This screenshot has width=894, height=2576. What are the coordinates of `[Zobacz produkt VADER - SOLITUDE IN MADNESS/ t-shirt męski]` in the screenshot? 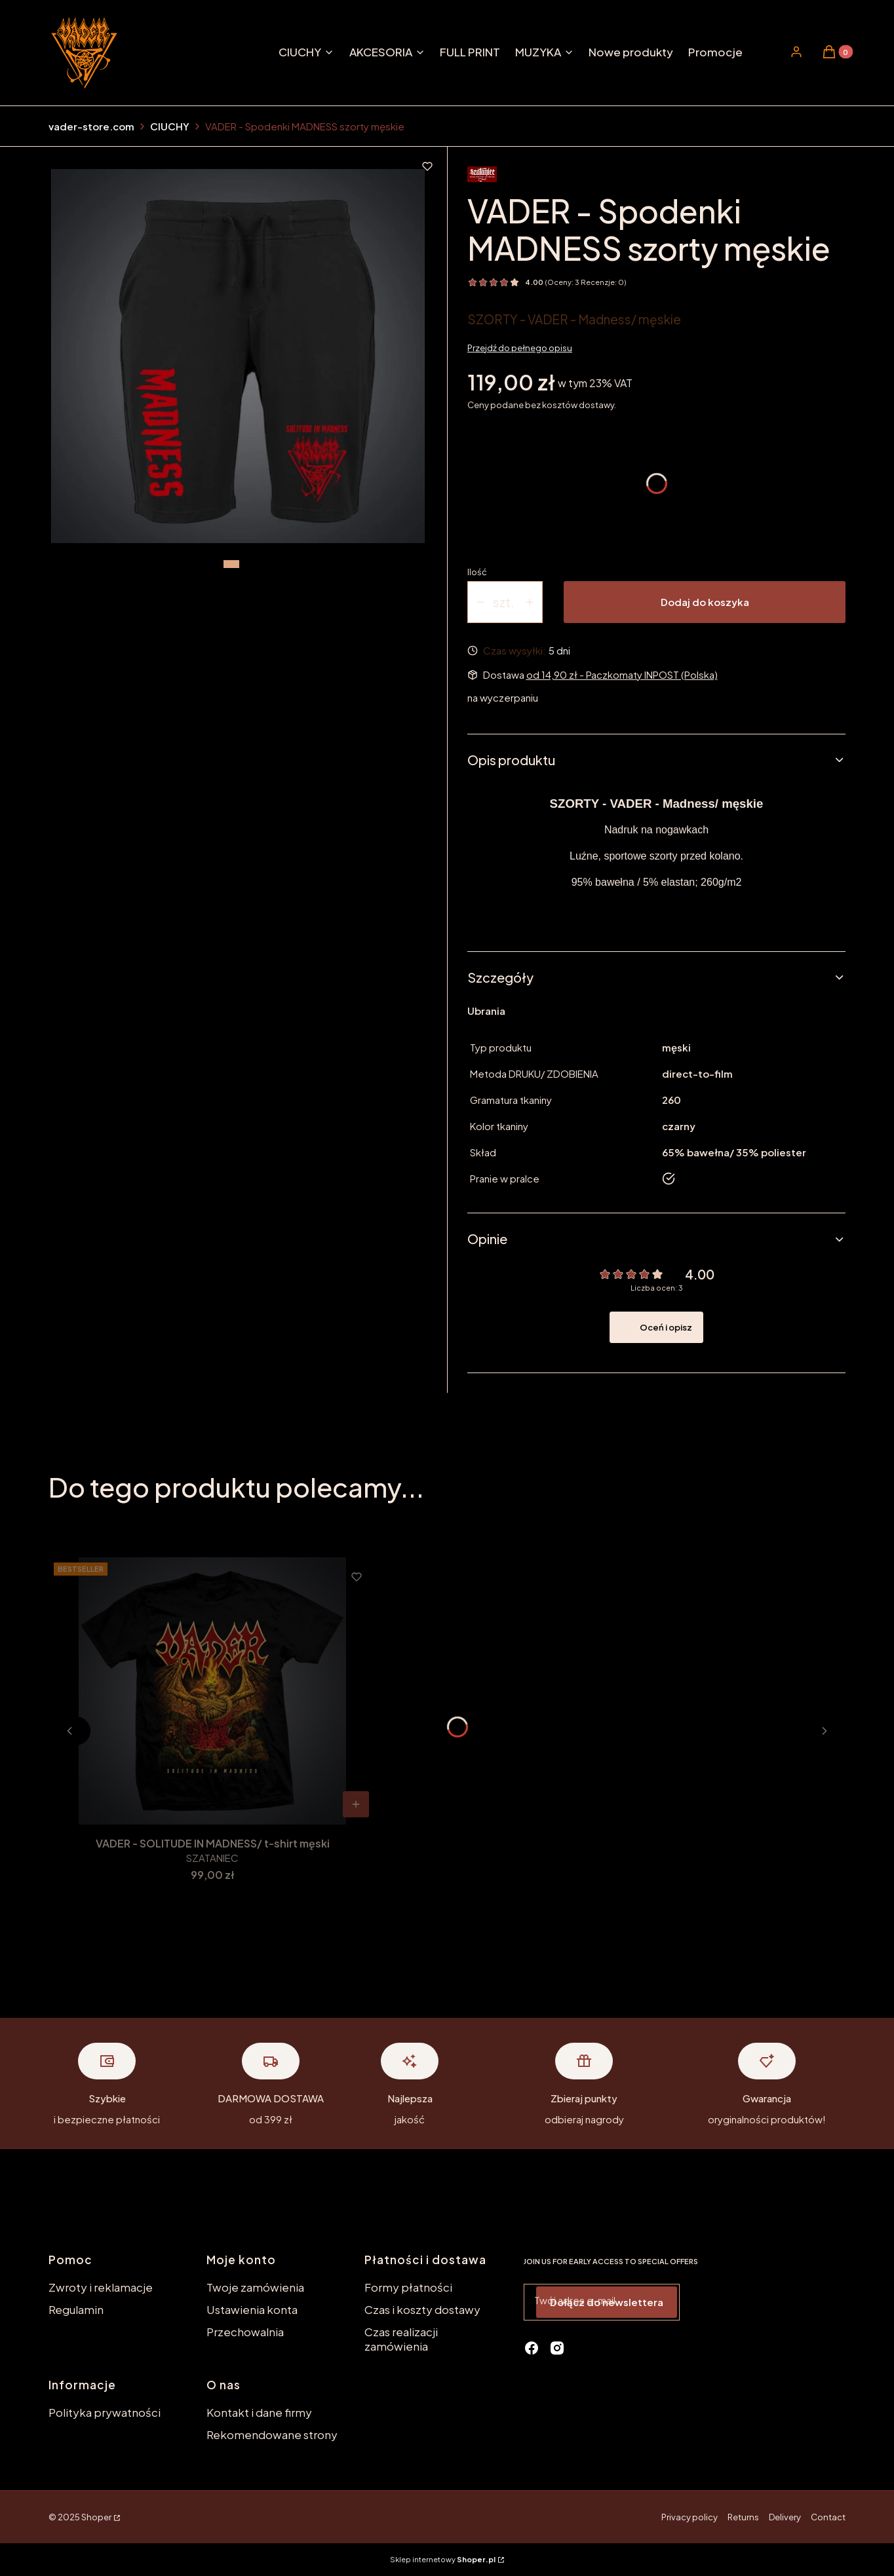 It's located at (356, 1804).